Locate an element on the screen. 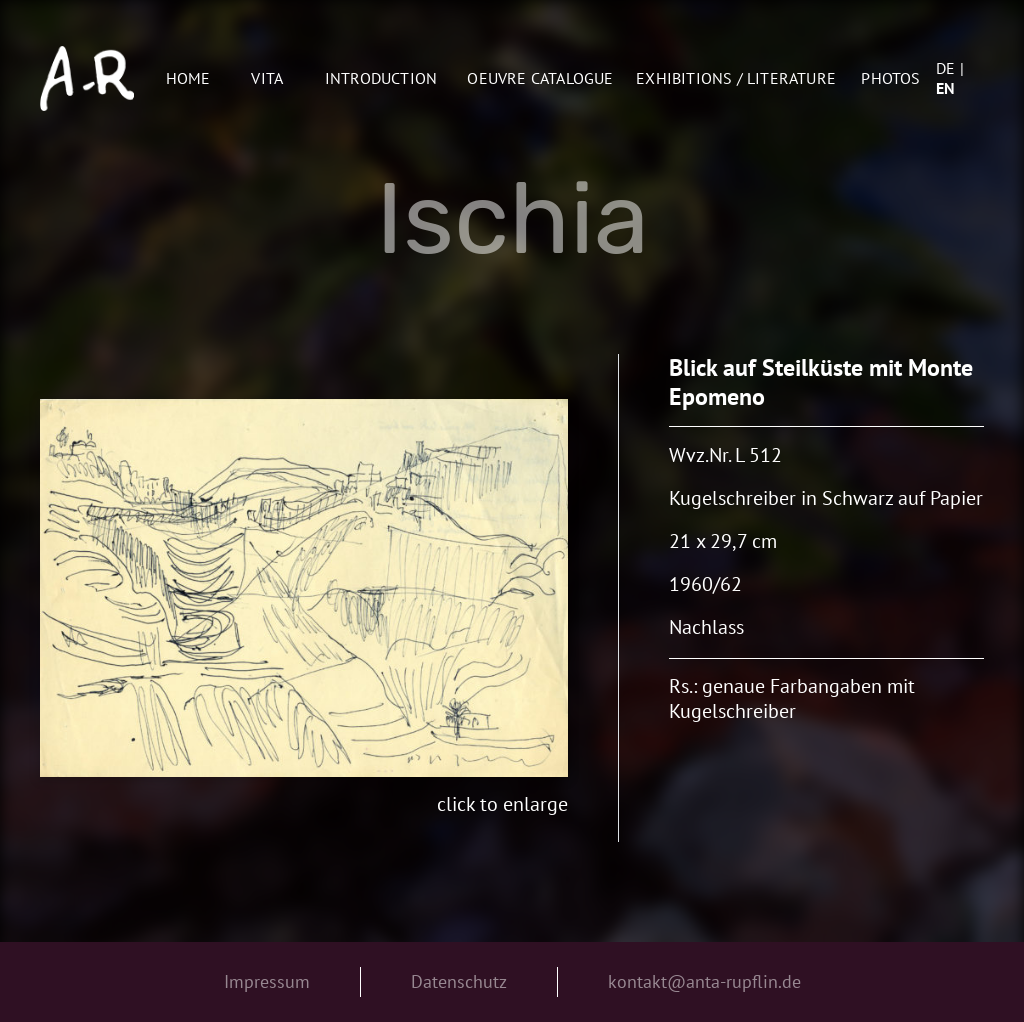 Image resolution: width=1024 pixels, height=1022 pixels. kontakt@anta-rupflin.de is located at coordinates (704, 981).